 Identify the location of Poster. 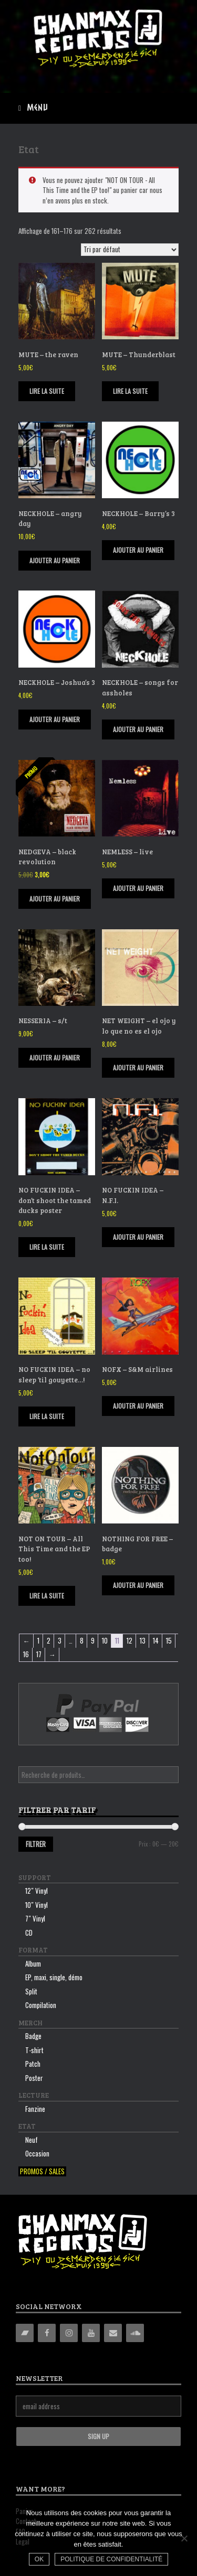
(34, 2078).